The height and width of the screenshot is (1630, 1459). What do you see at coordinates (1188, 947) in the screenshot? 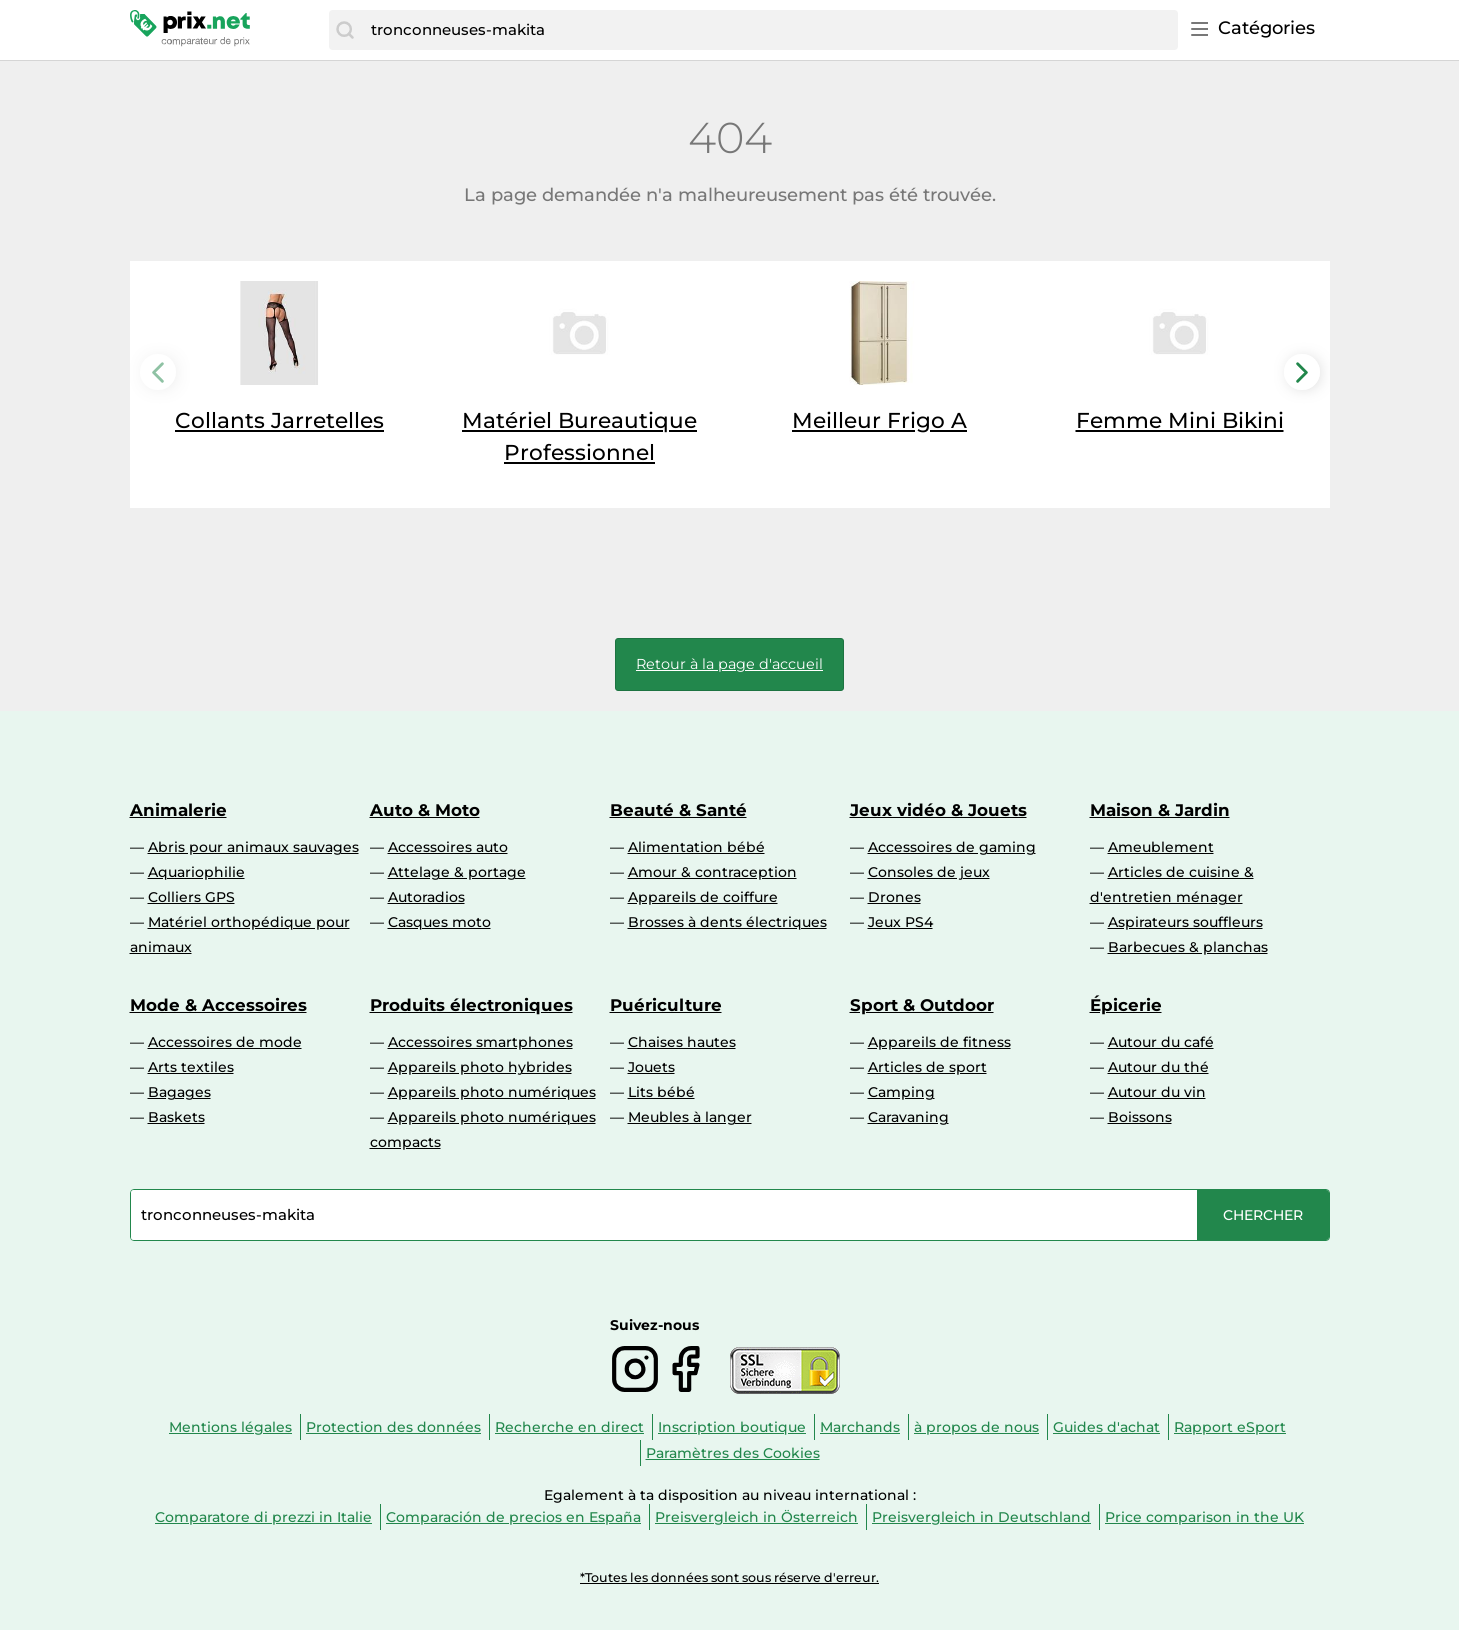
I see `Barbecues & planchas` at bounding box center [1188, 947].